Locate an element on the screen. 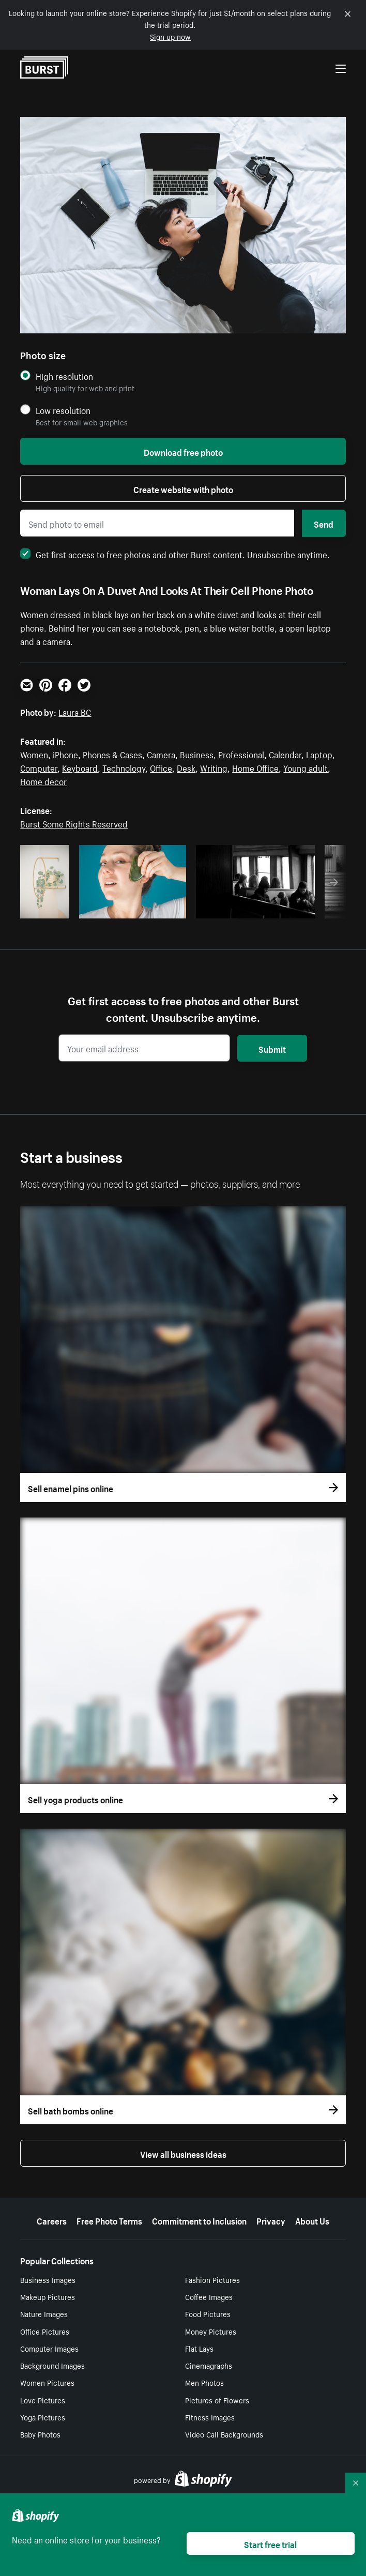  Careers is located at coordinates (52, 2220).